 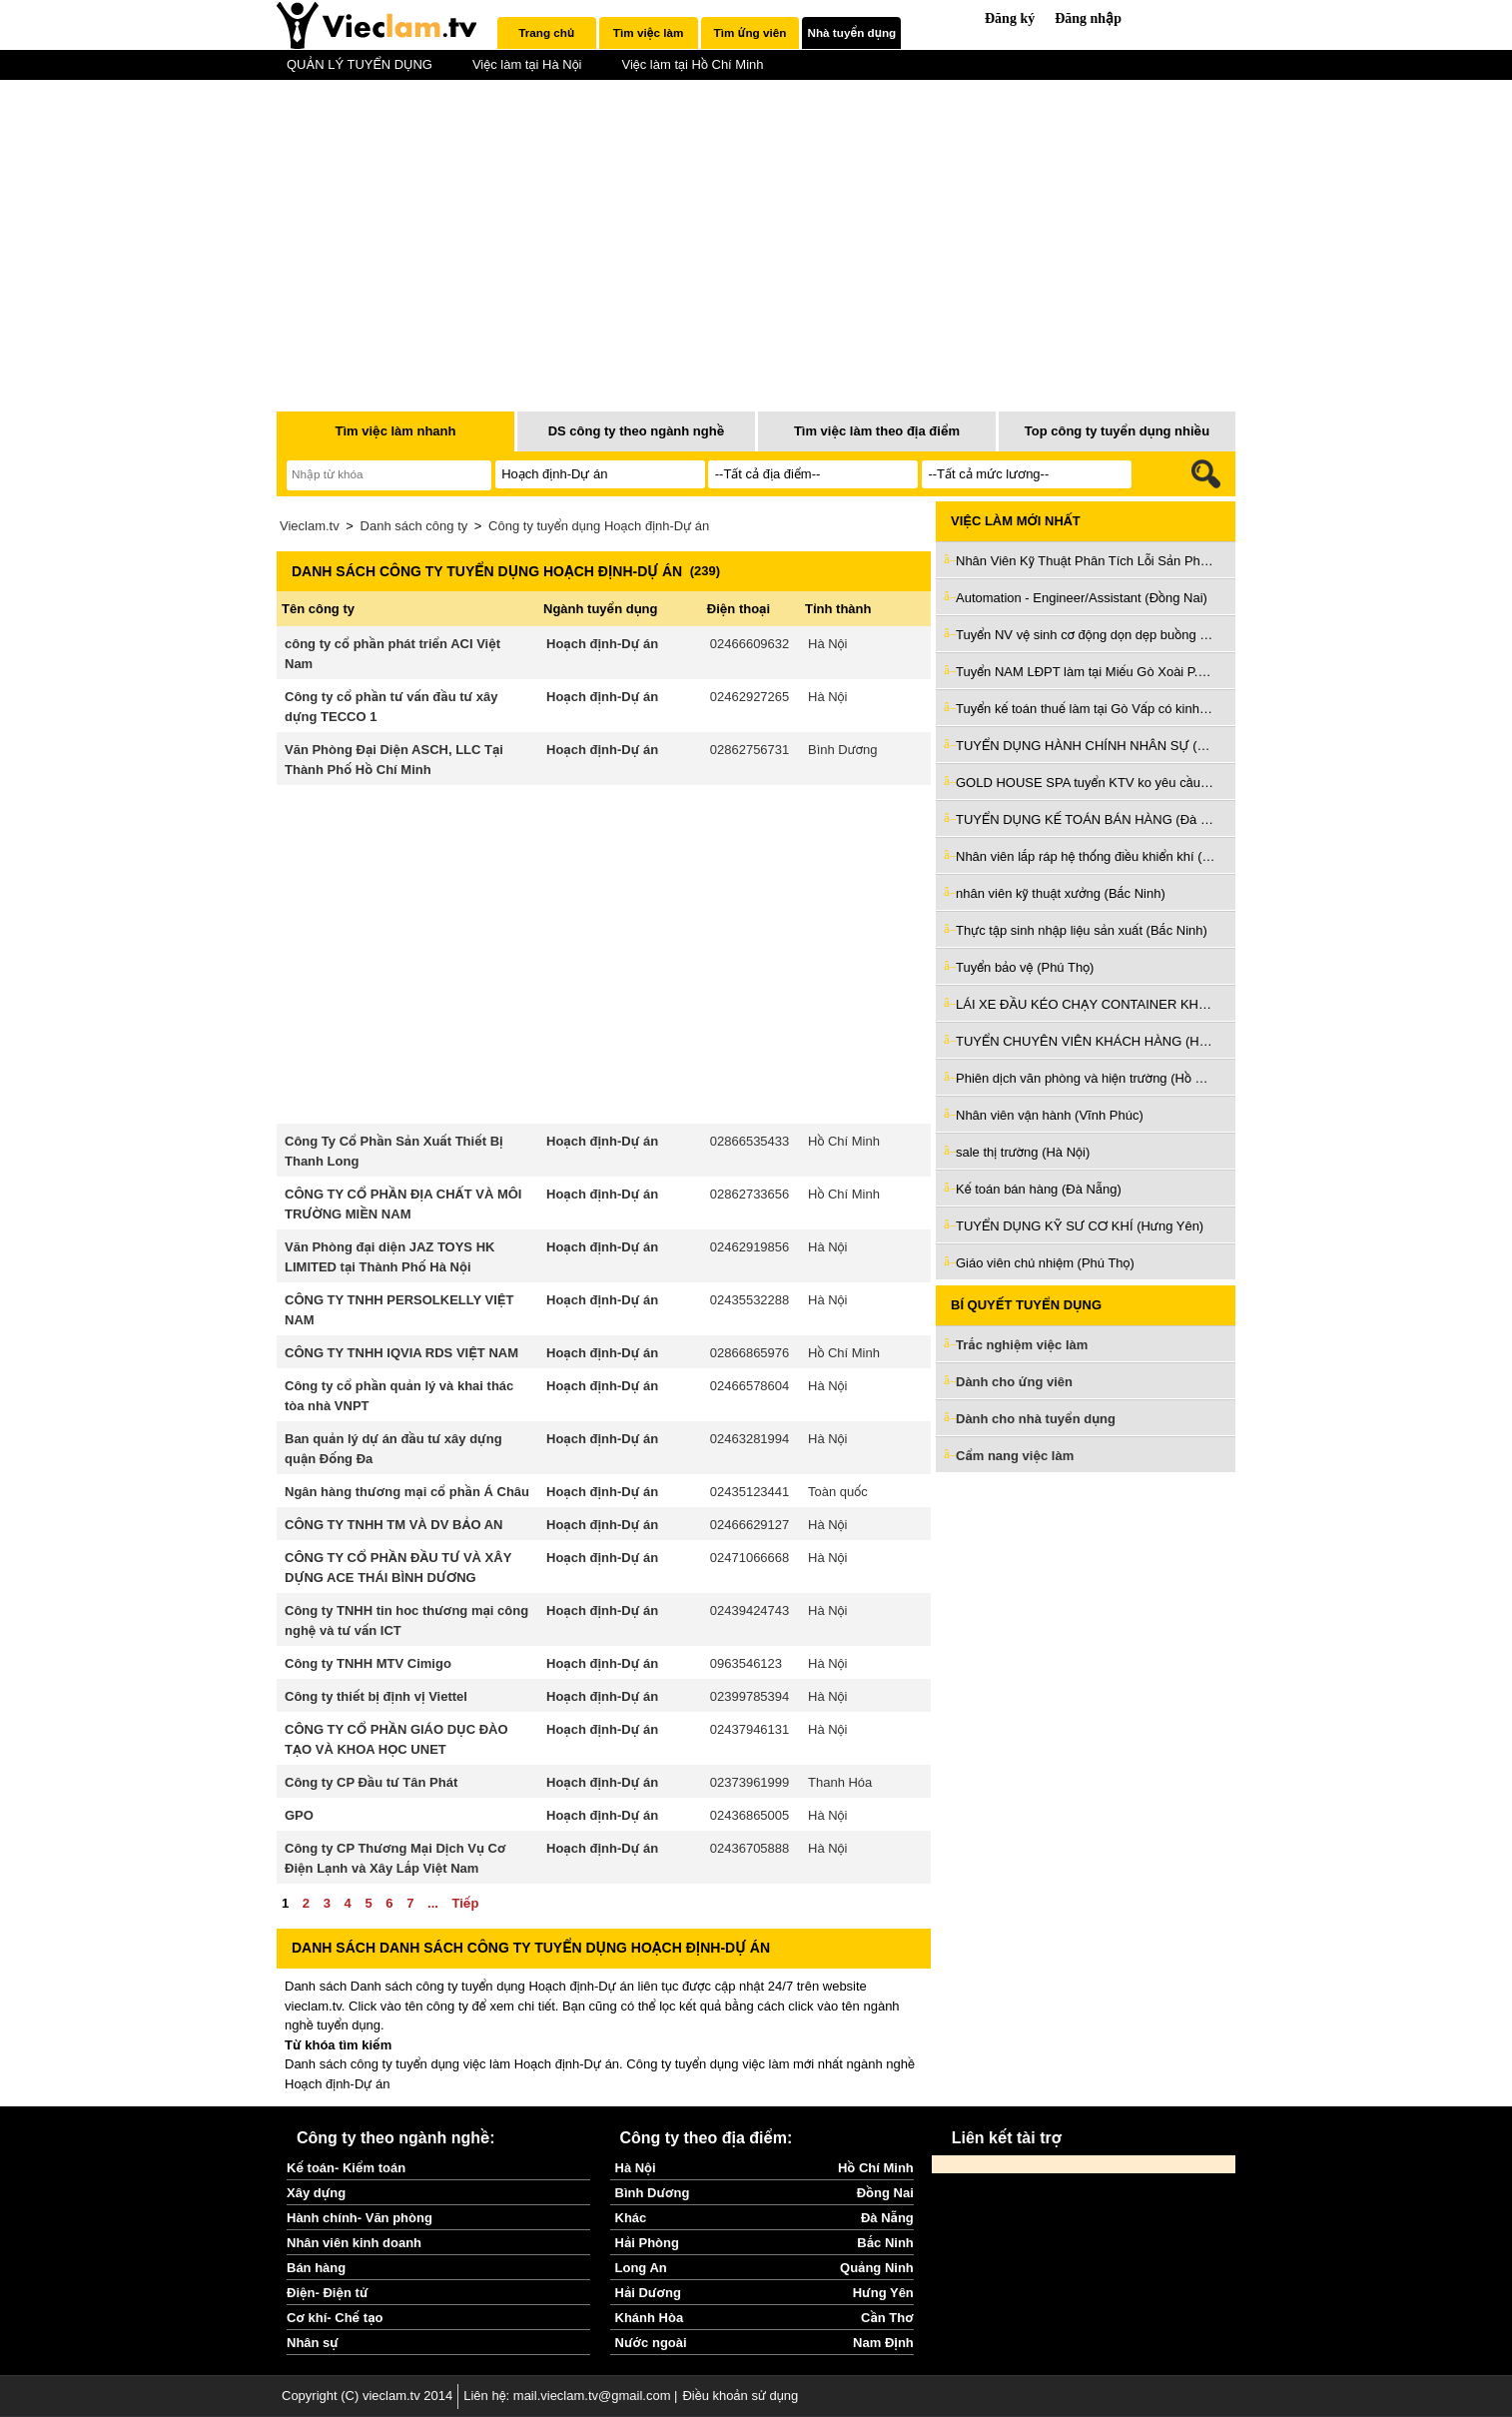 What do you see at coordinates (750, 696) in the screenshot?
I see `02462927265` at bounding box center [750, 696].